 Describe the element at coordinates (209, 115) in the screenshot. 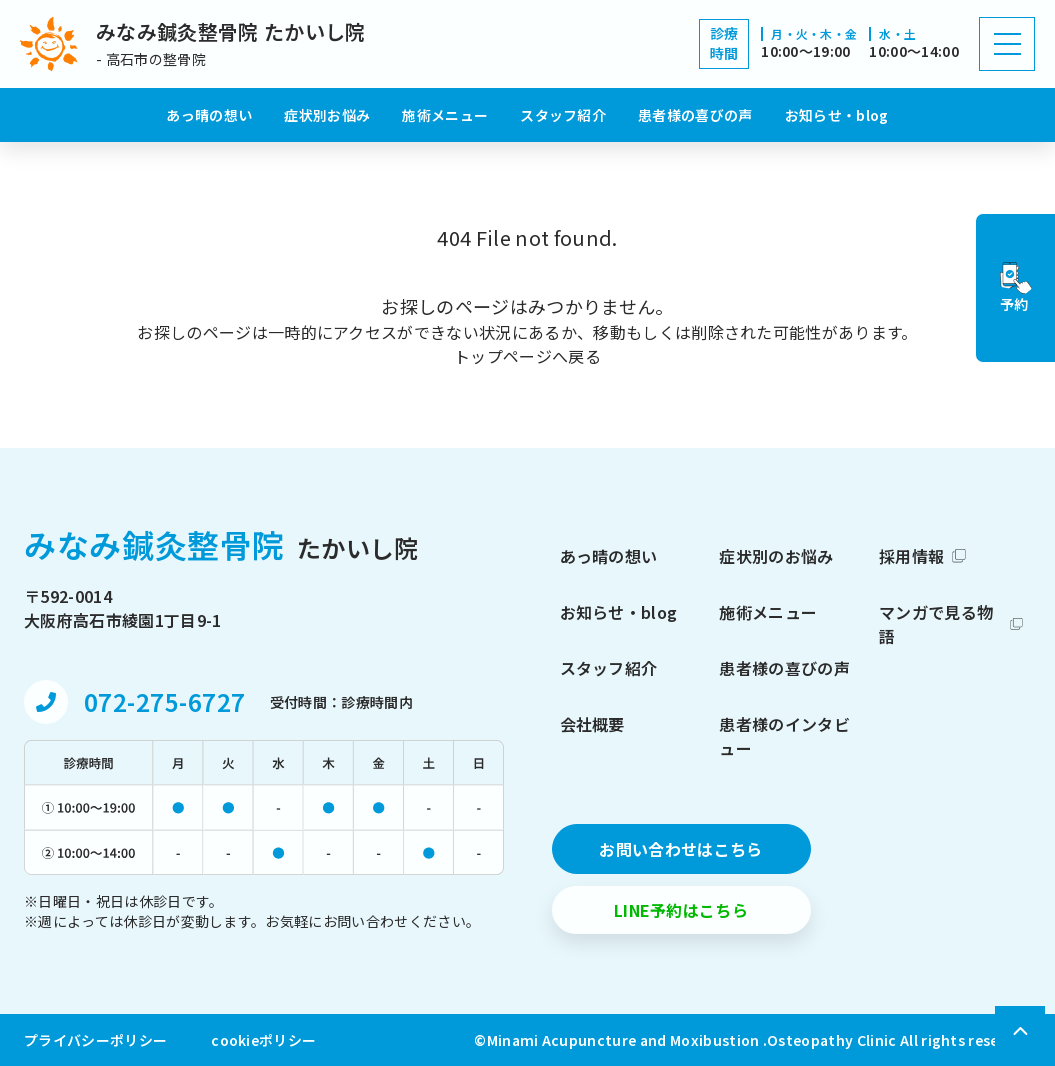

I see `あっ晴の想い` at that location.